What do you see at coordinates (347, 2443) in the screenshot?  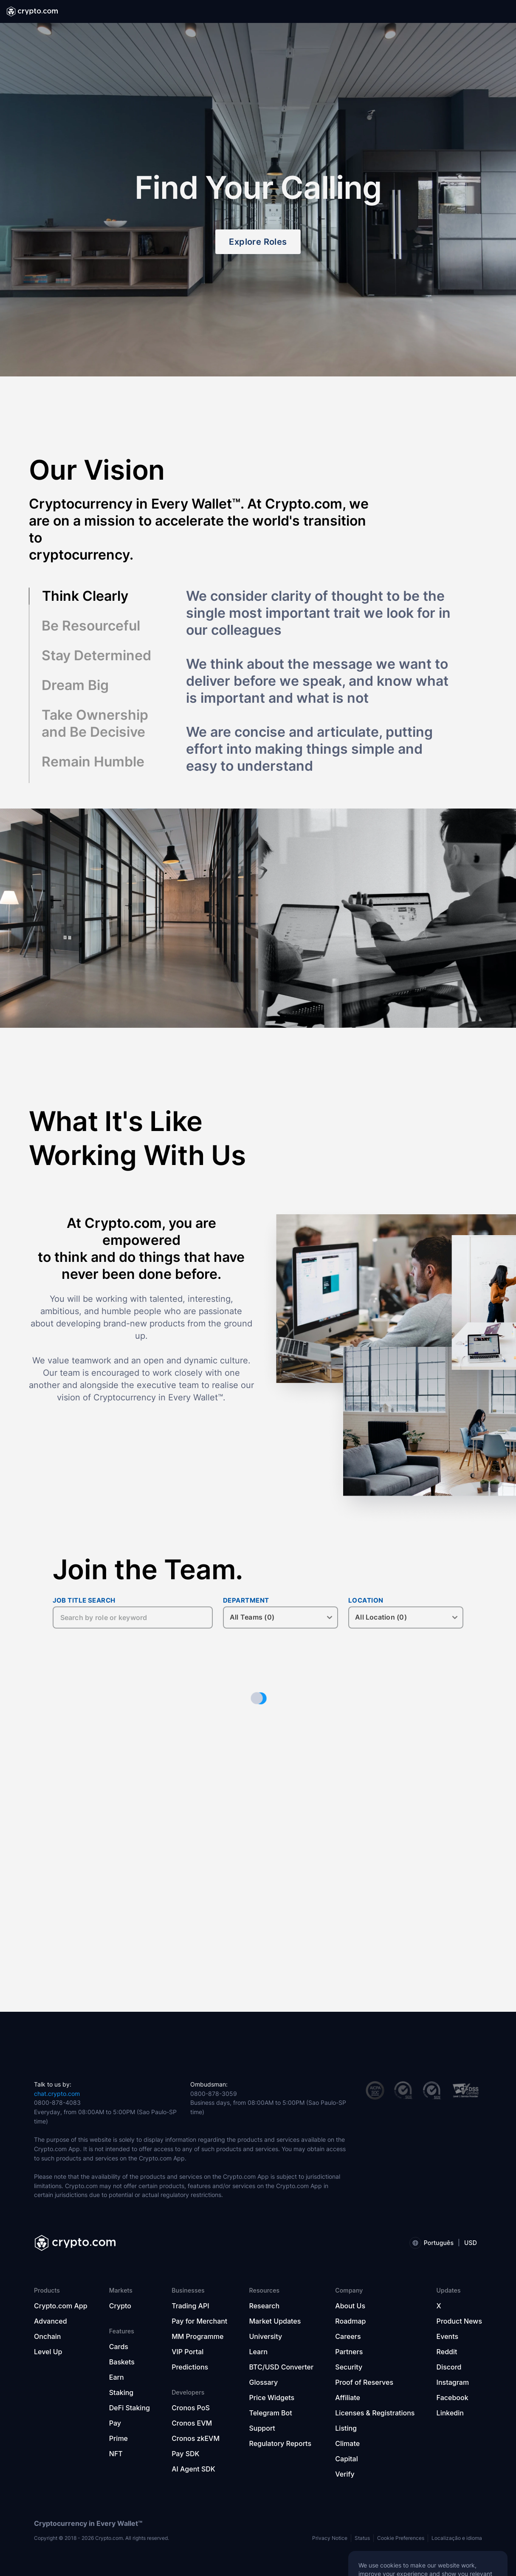 I see `Climate` at bounding box center [347, 2443].